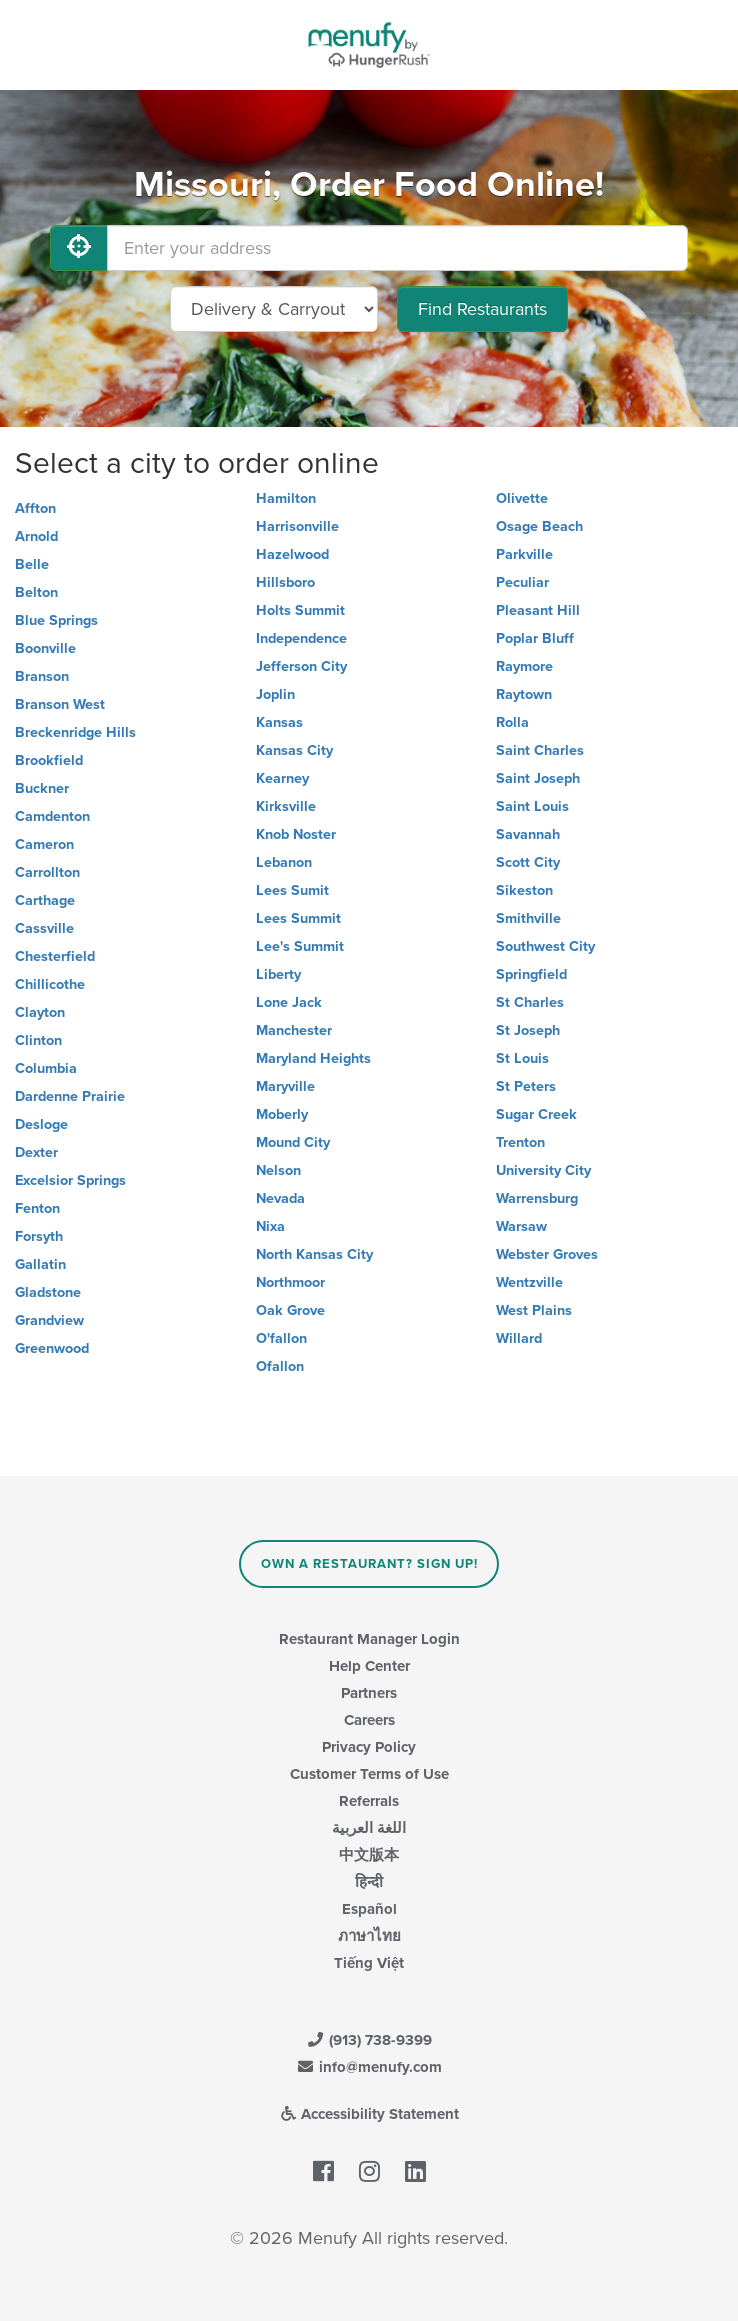 The image size is (738, 2321). What do you see at coordinates (275, 694) in the screenshot?
I see `Joplin` at bounding box center [275, 694].